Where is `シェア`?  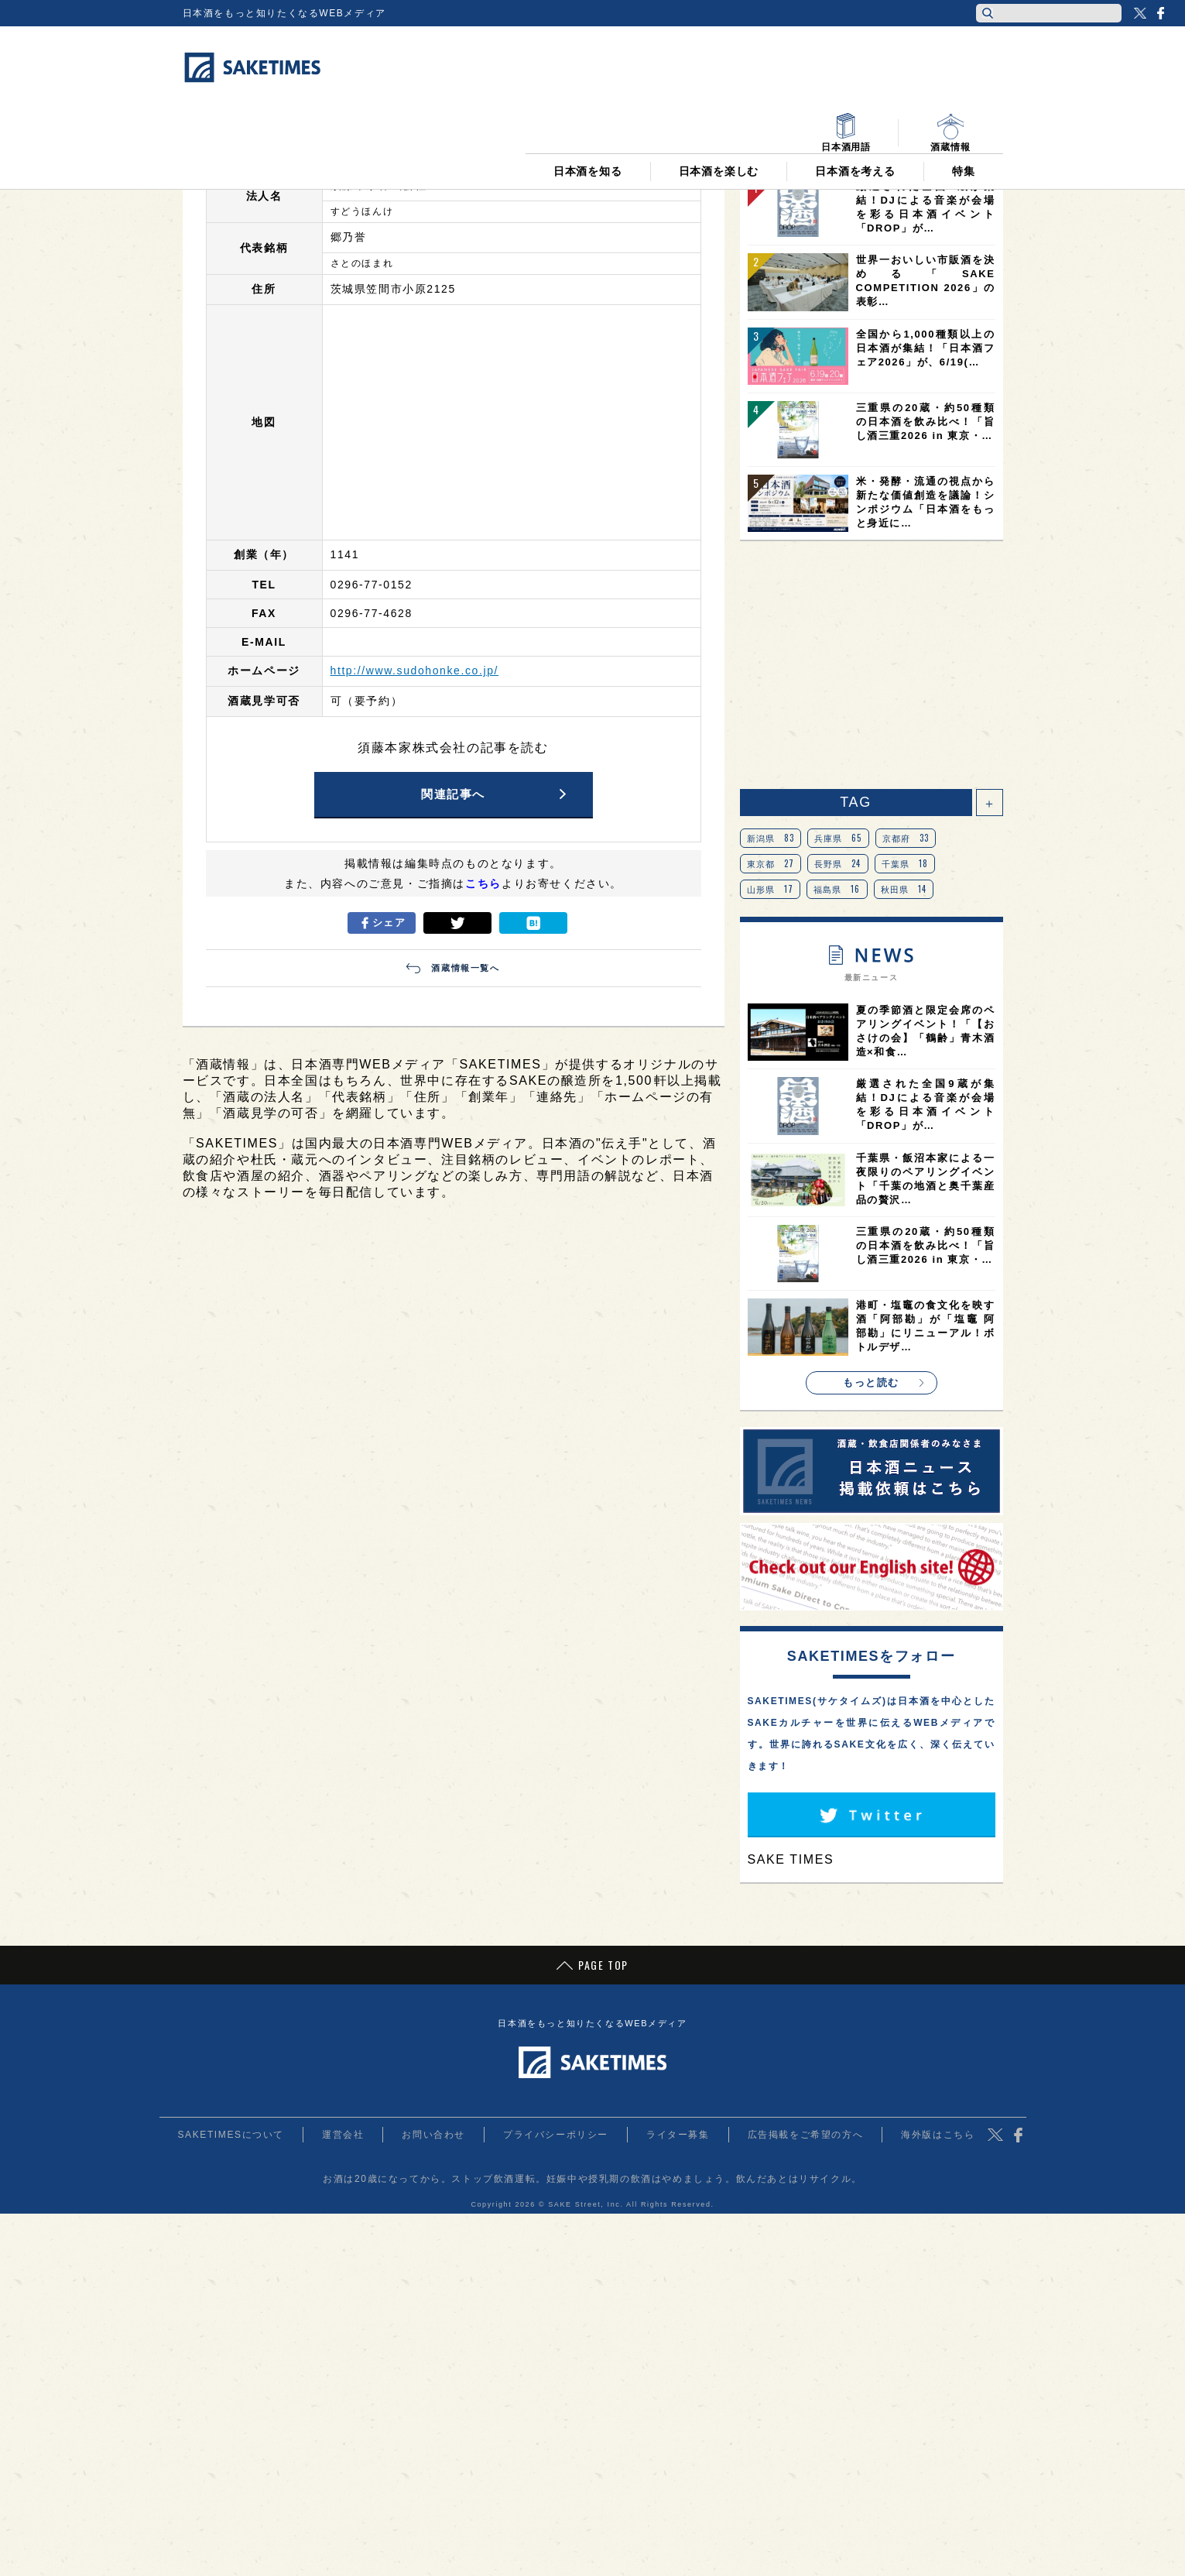
シェア is located at coordinates (381, 923).